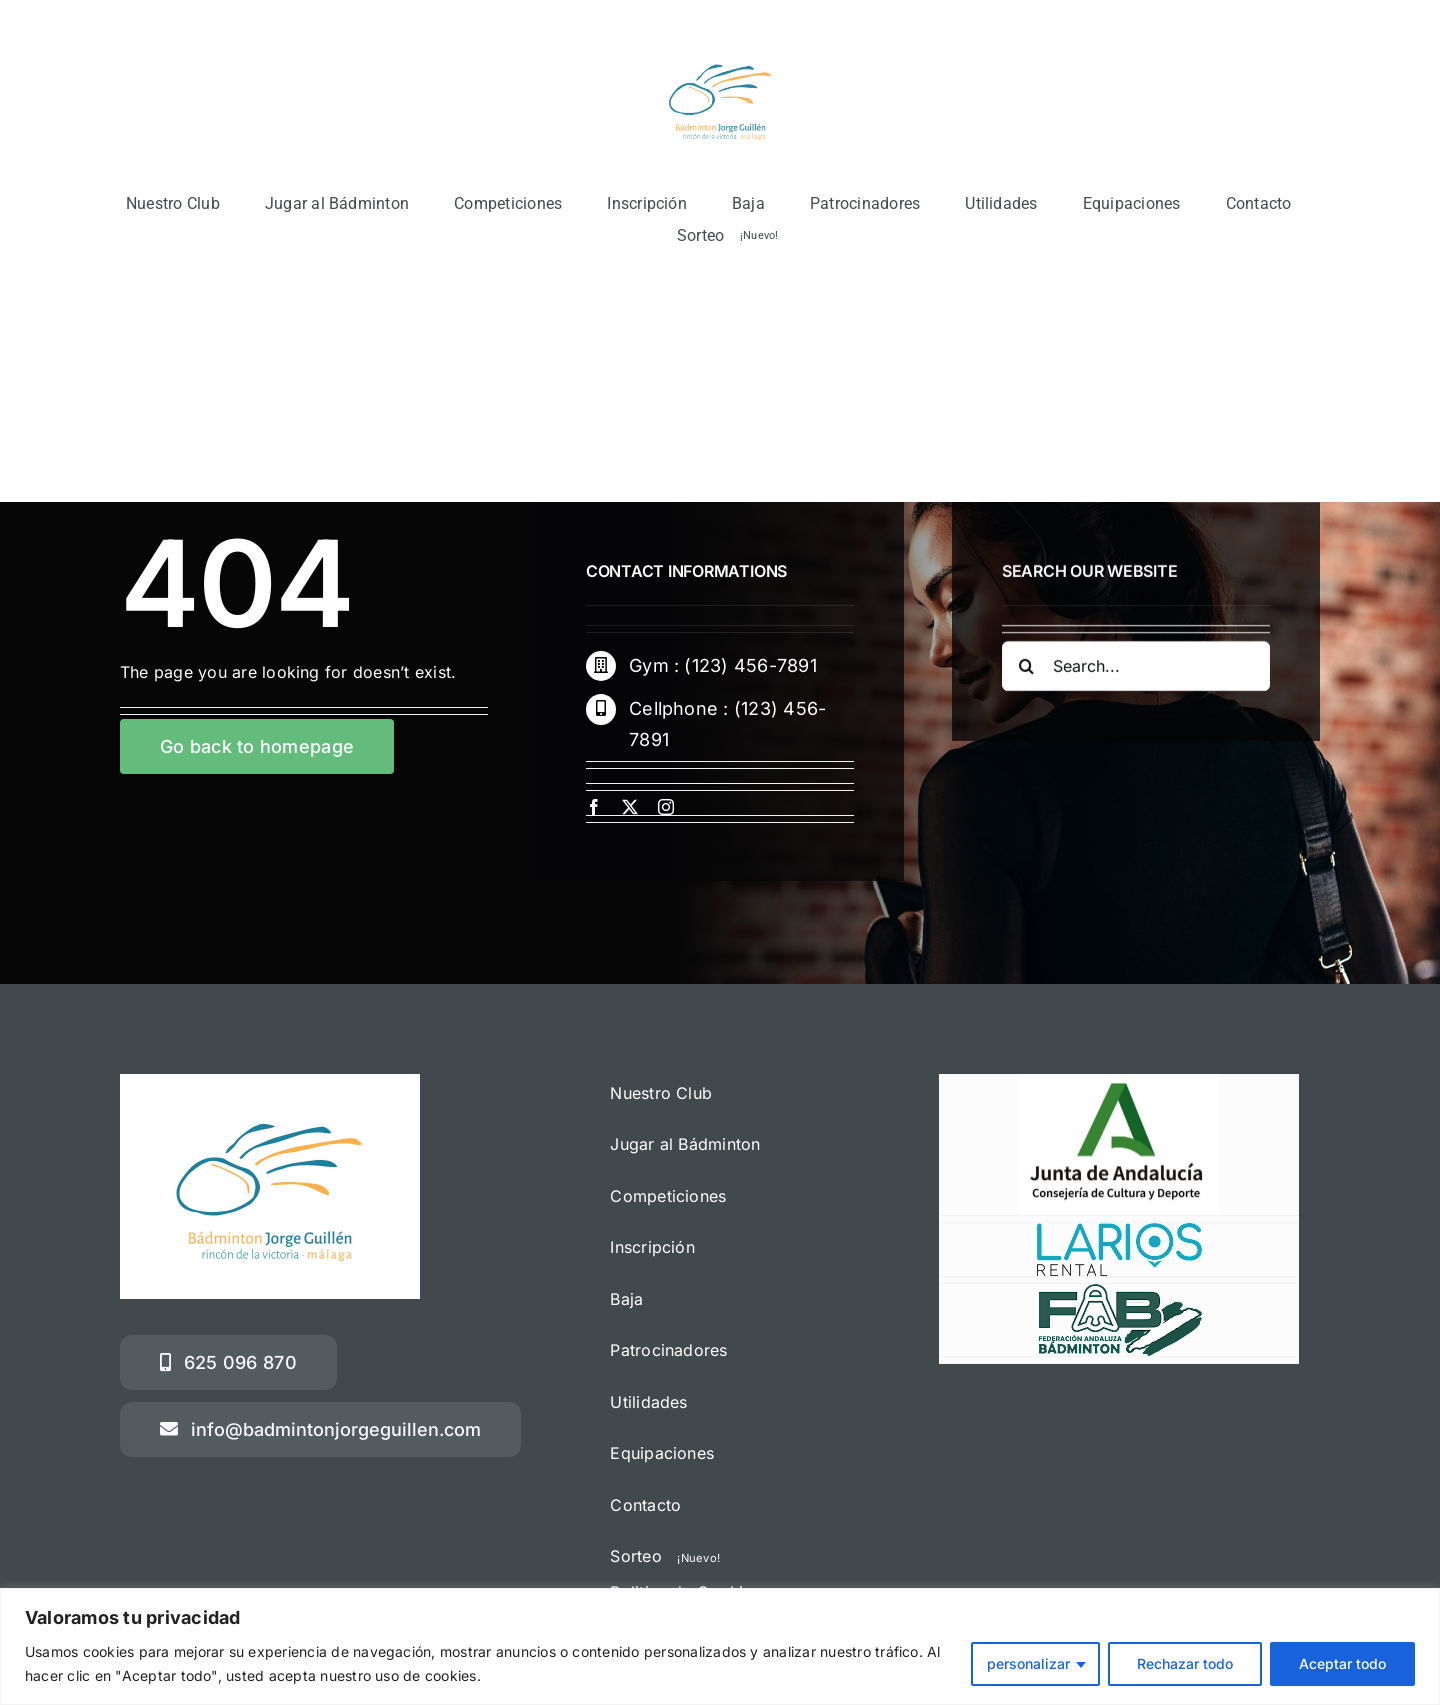  I want to click on [instagram], so click(666, 807).